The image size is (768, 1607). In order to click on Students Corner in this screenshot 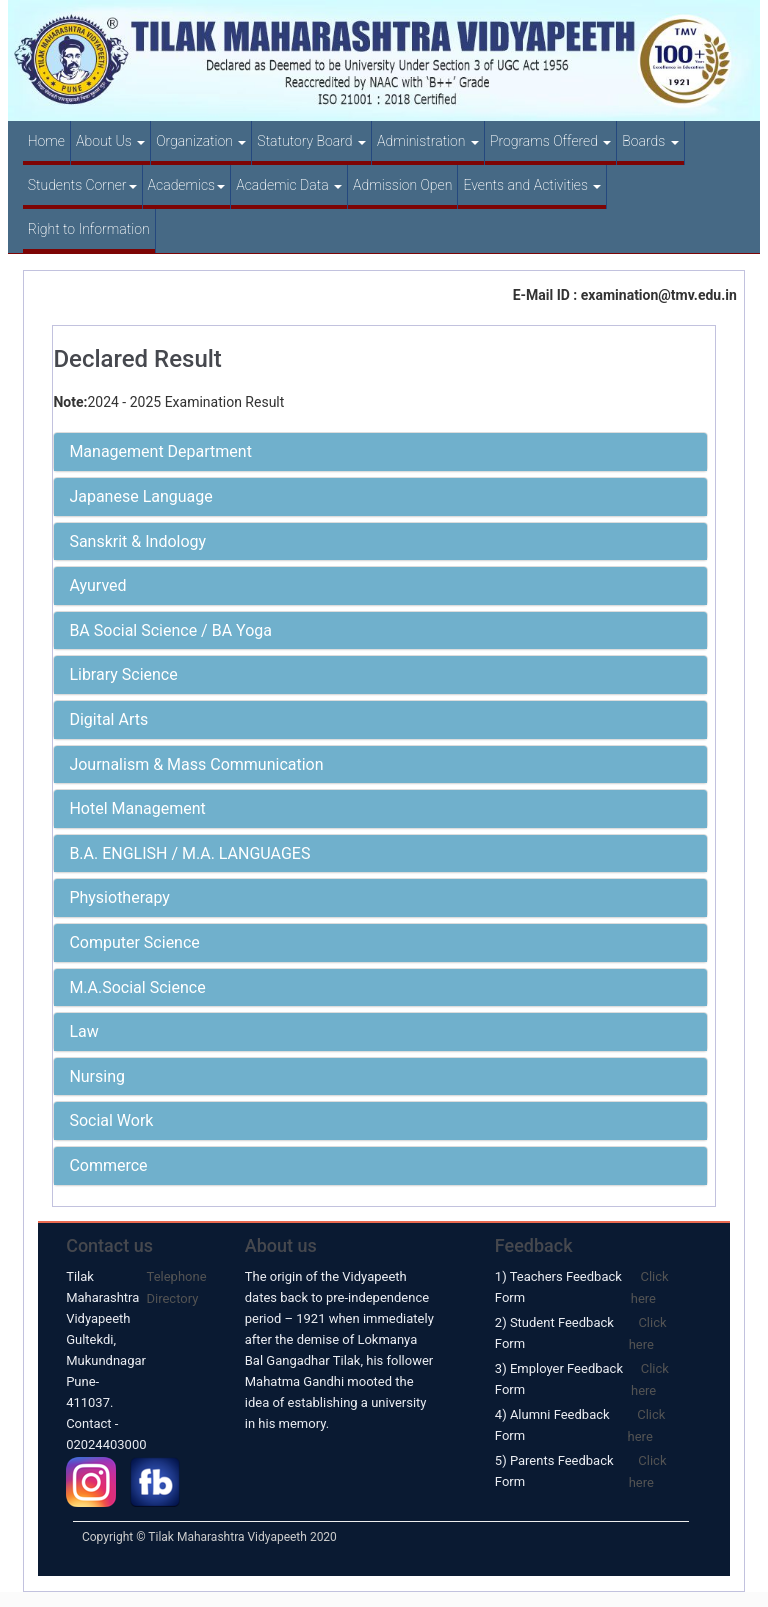, I will do `click(82, 185)`.